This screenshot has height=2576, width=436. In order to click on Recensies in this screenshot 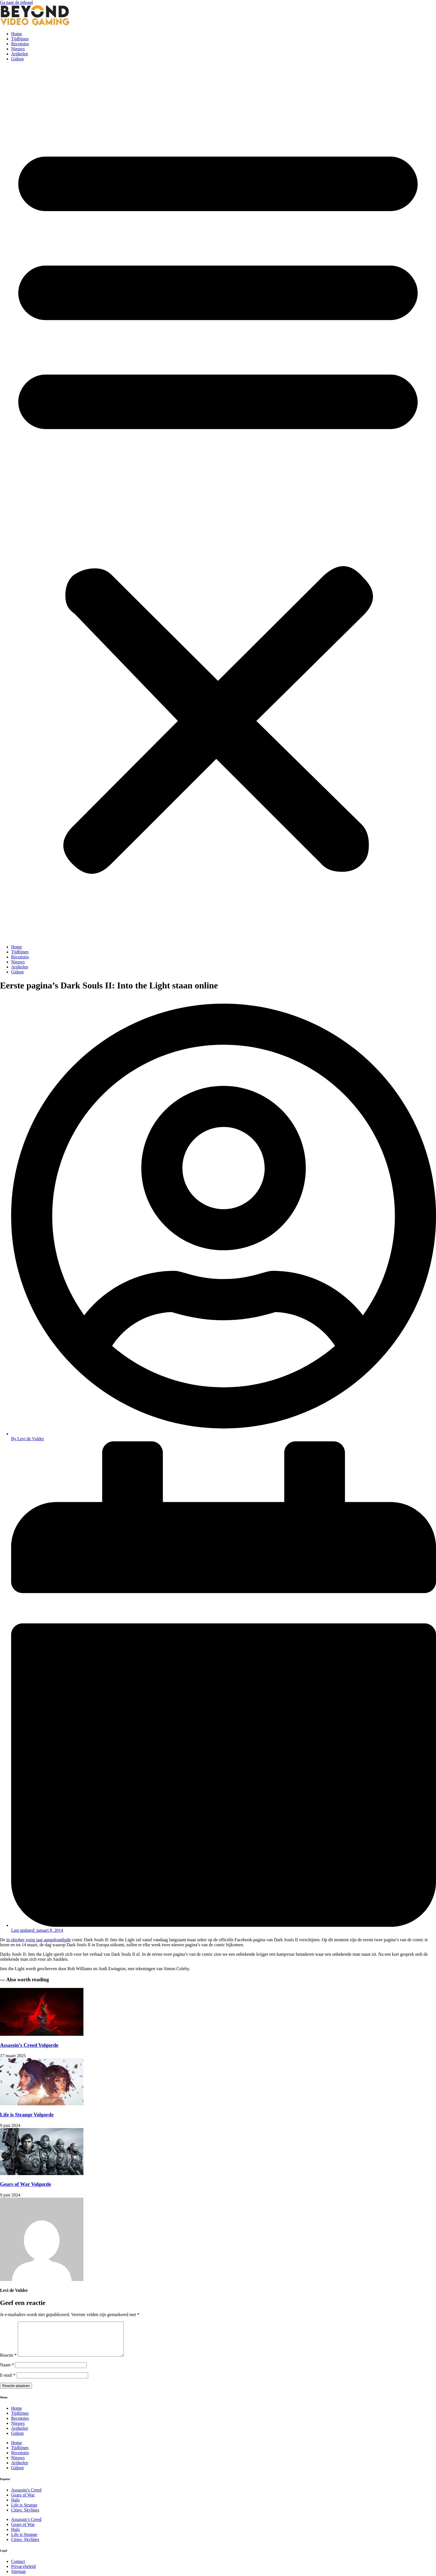, I will do `click(20, 43)`.